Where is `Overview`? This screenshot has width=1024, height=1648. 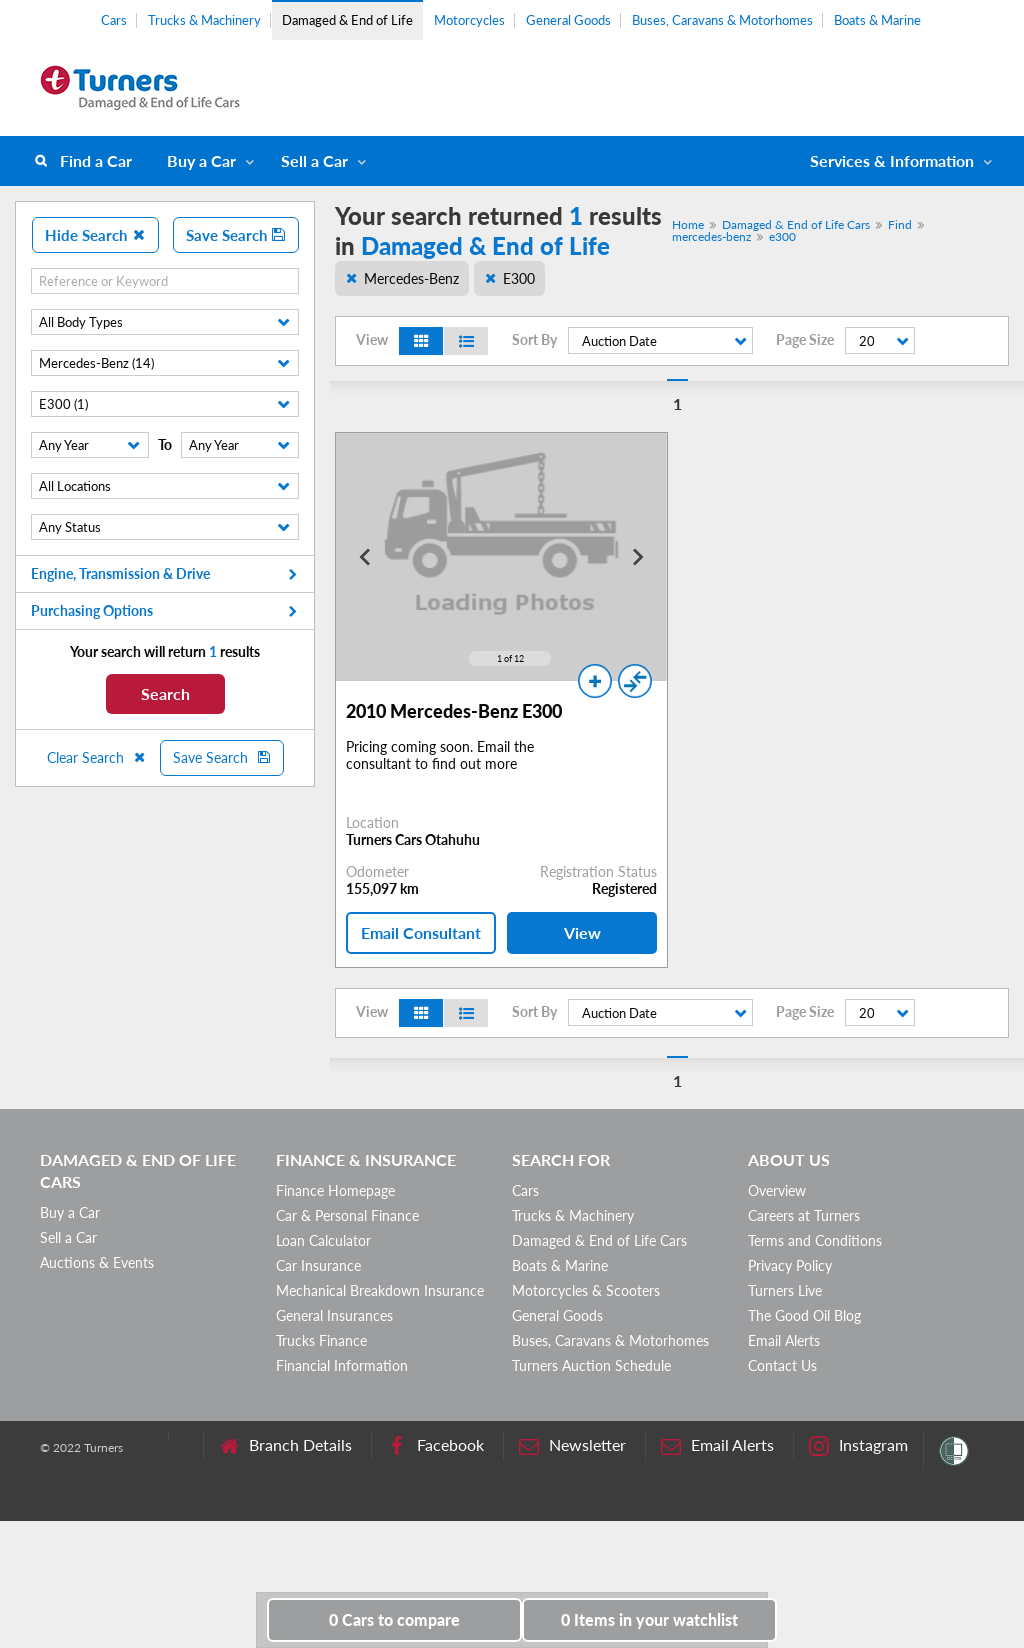 Overview is located at coordinates (777, 1190).